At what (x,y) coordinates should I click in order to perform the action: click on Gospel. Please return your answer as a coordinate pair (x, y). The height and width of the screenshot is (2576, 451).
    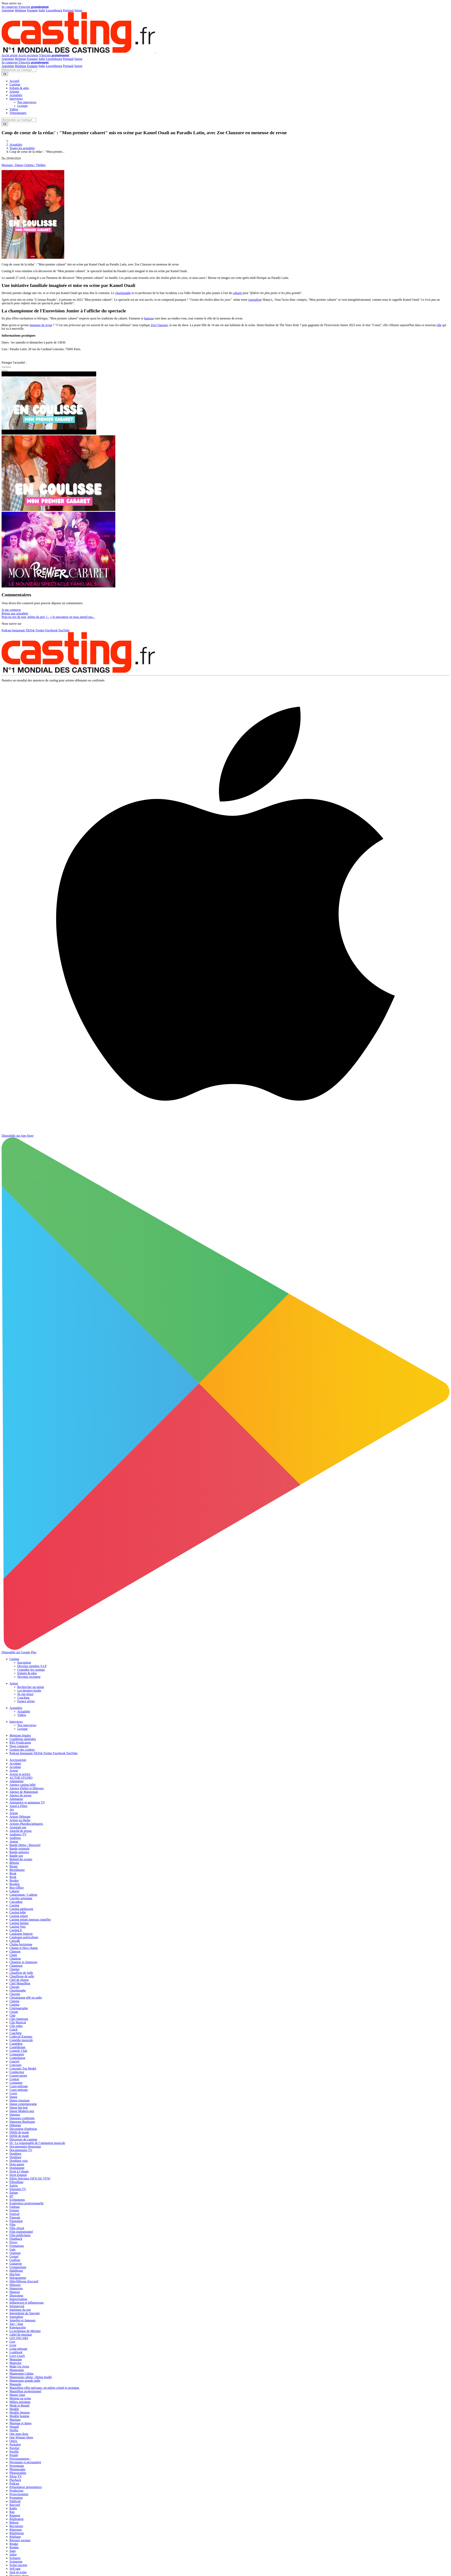
    Looking at the image, I should click on (13, 2256).